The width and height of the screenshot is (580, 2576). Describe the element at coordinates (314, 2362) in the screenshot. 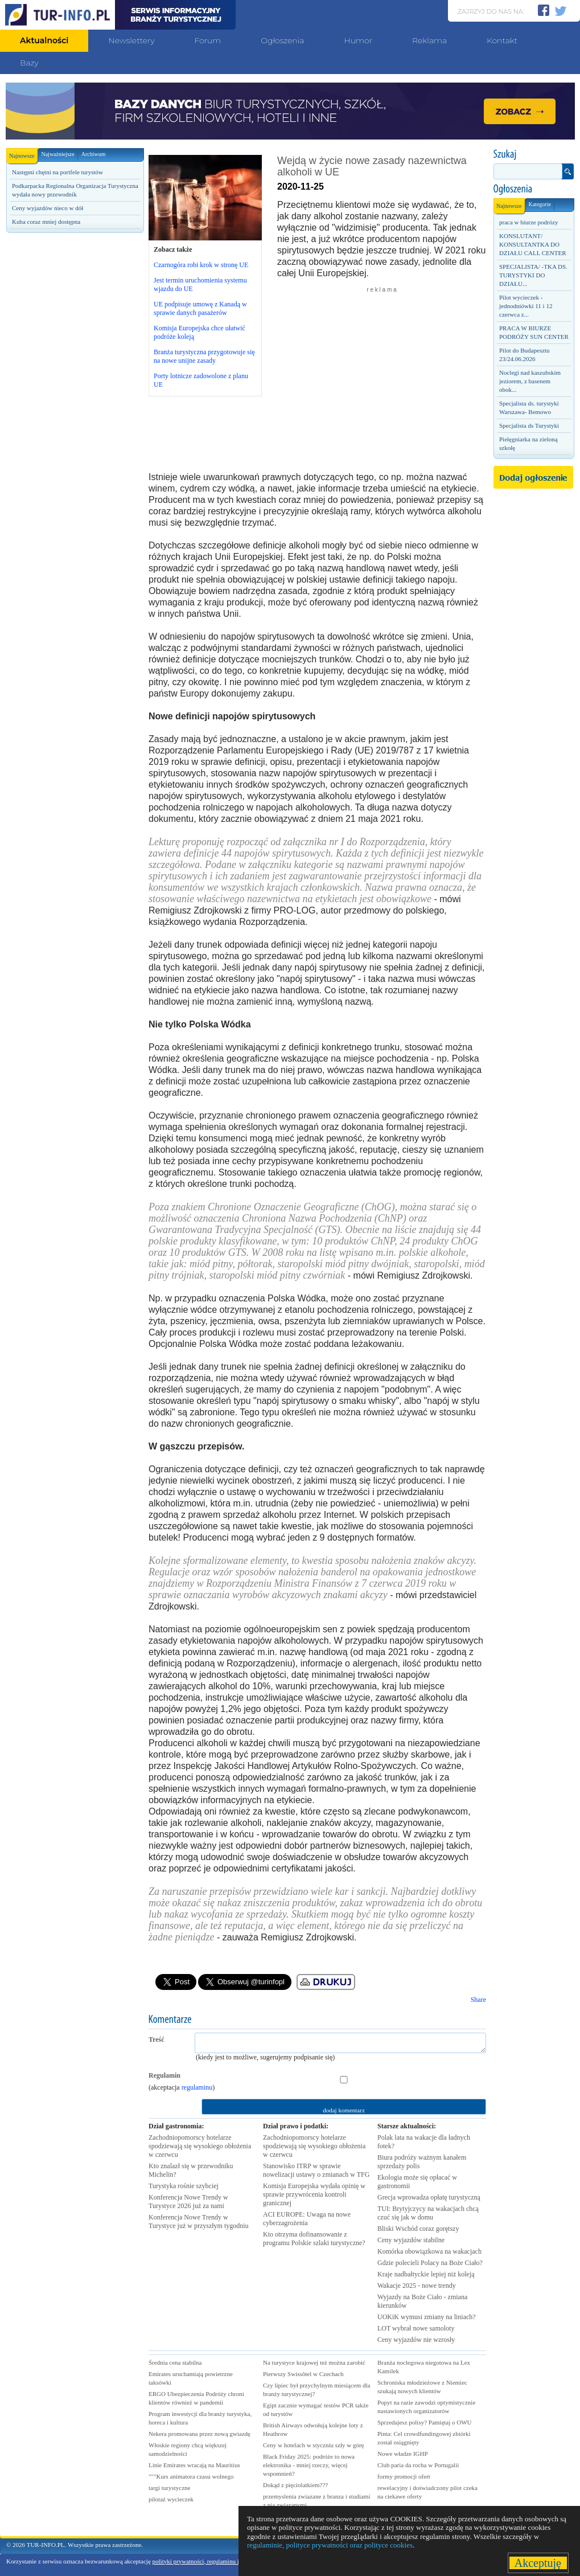

I see `Na turystyce krajowej też można zarobić` at that location.